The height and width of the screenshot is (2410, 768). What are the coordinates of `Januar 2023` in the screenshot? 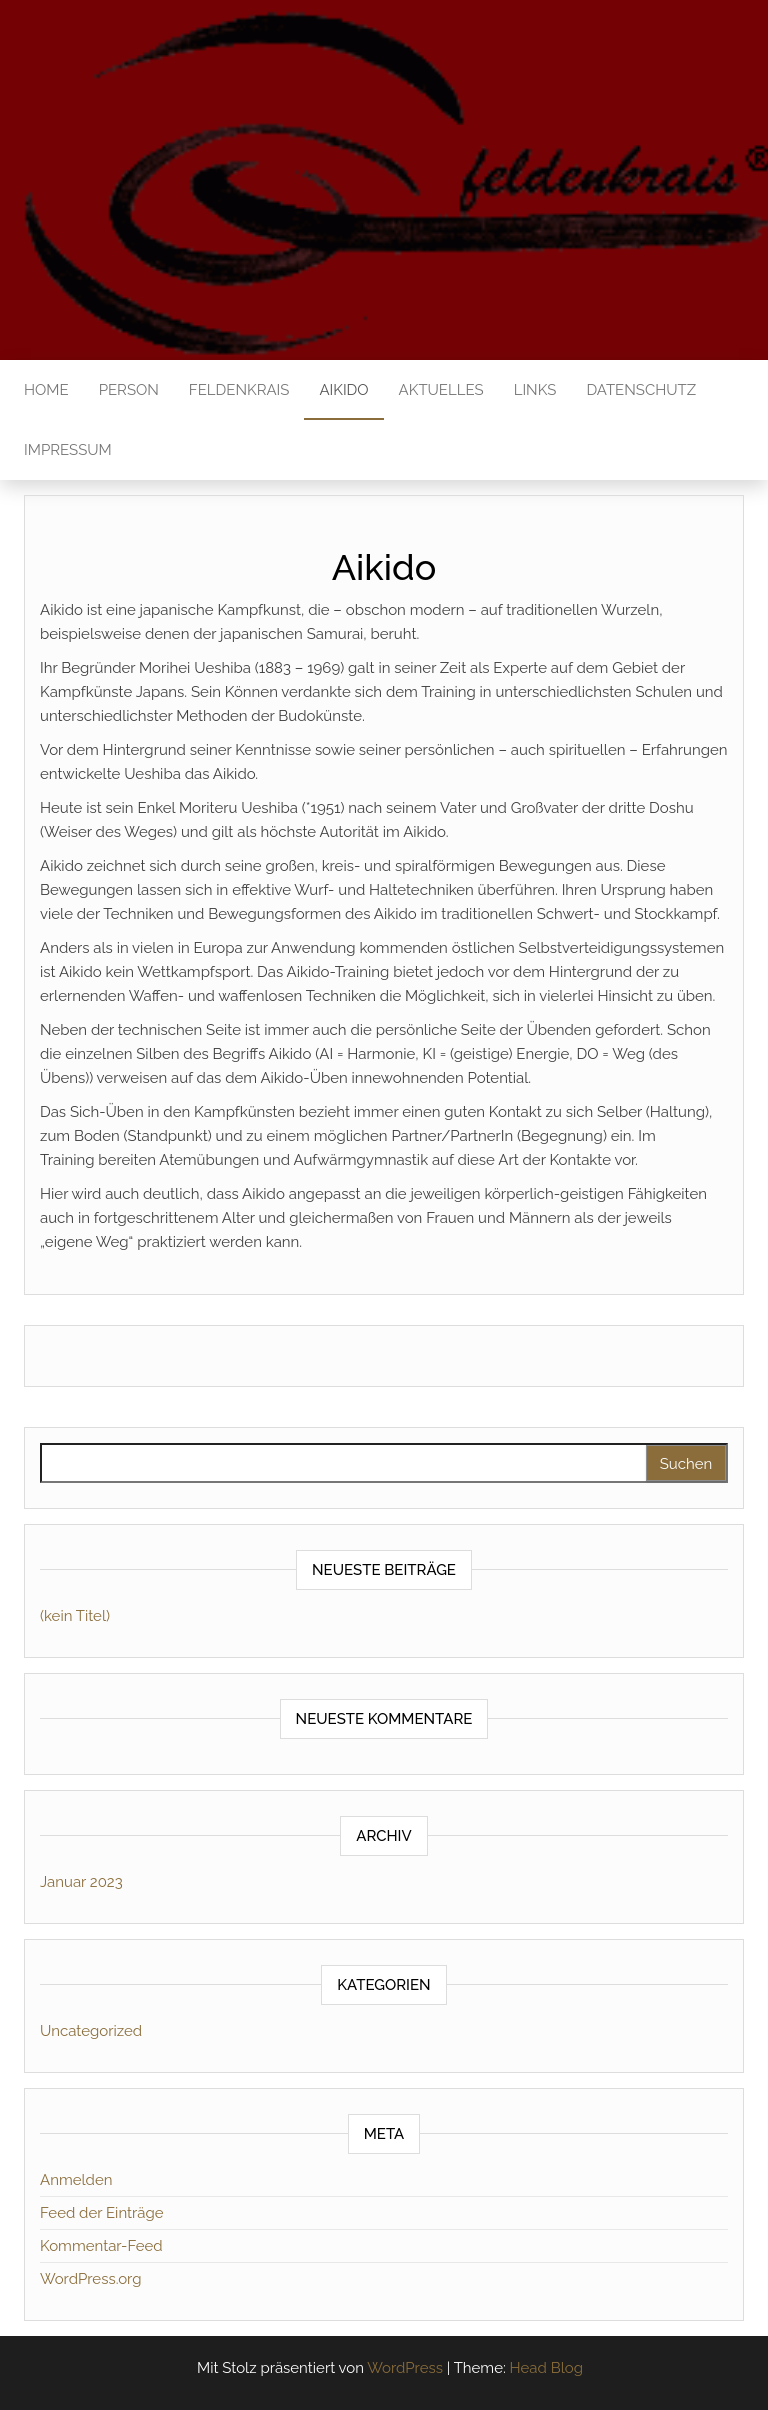 It's located at (81, 1882).